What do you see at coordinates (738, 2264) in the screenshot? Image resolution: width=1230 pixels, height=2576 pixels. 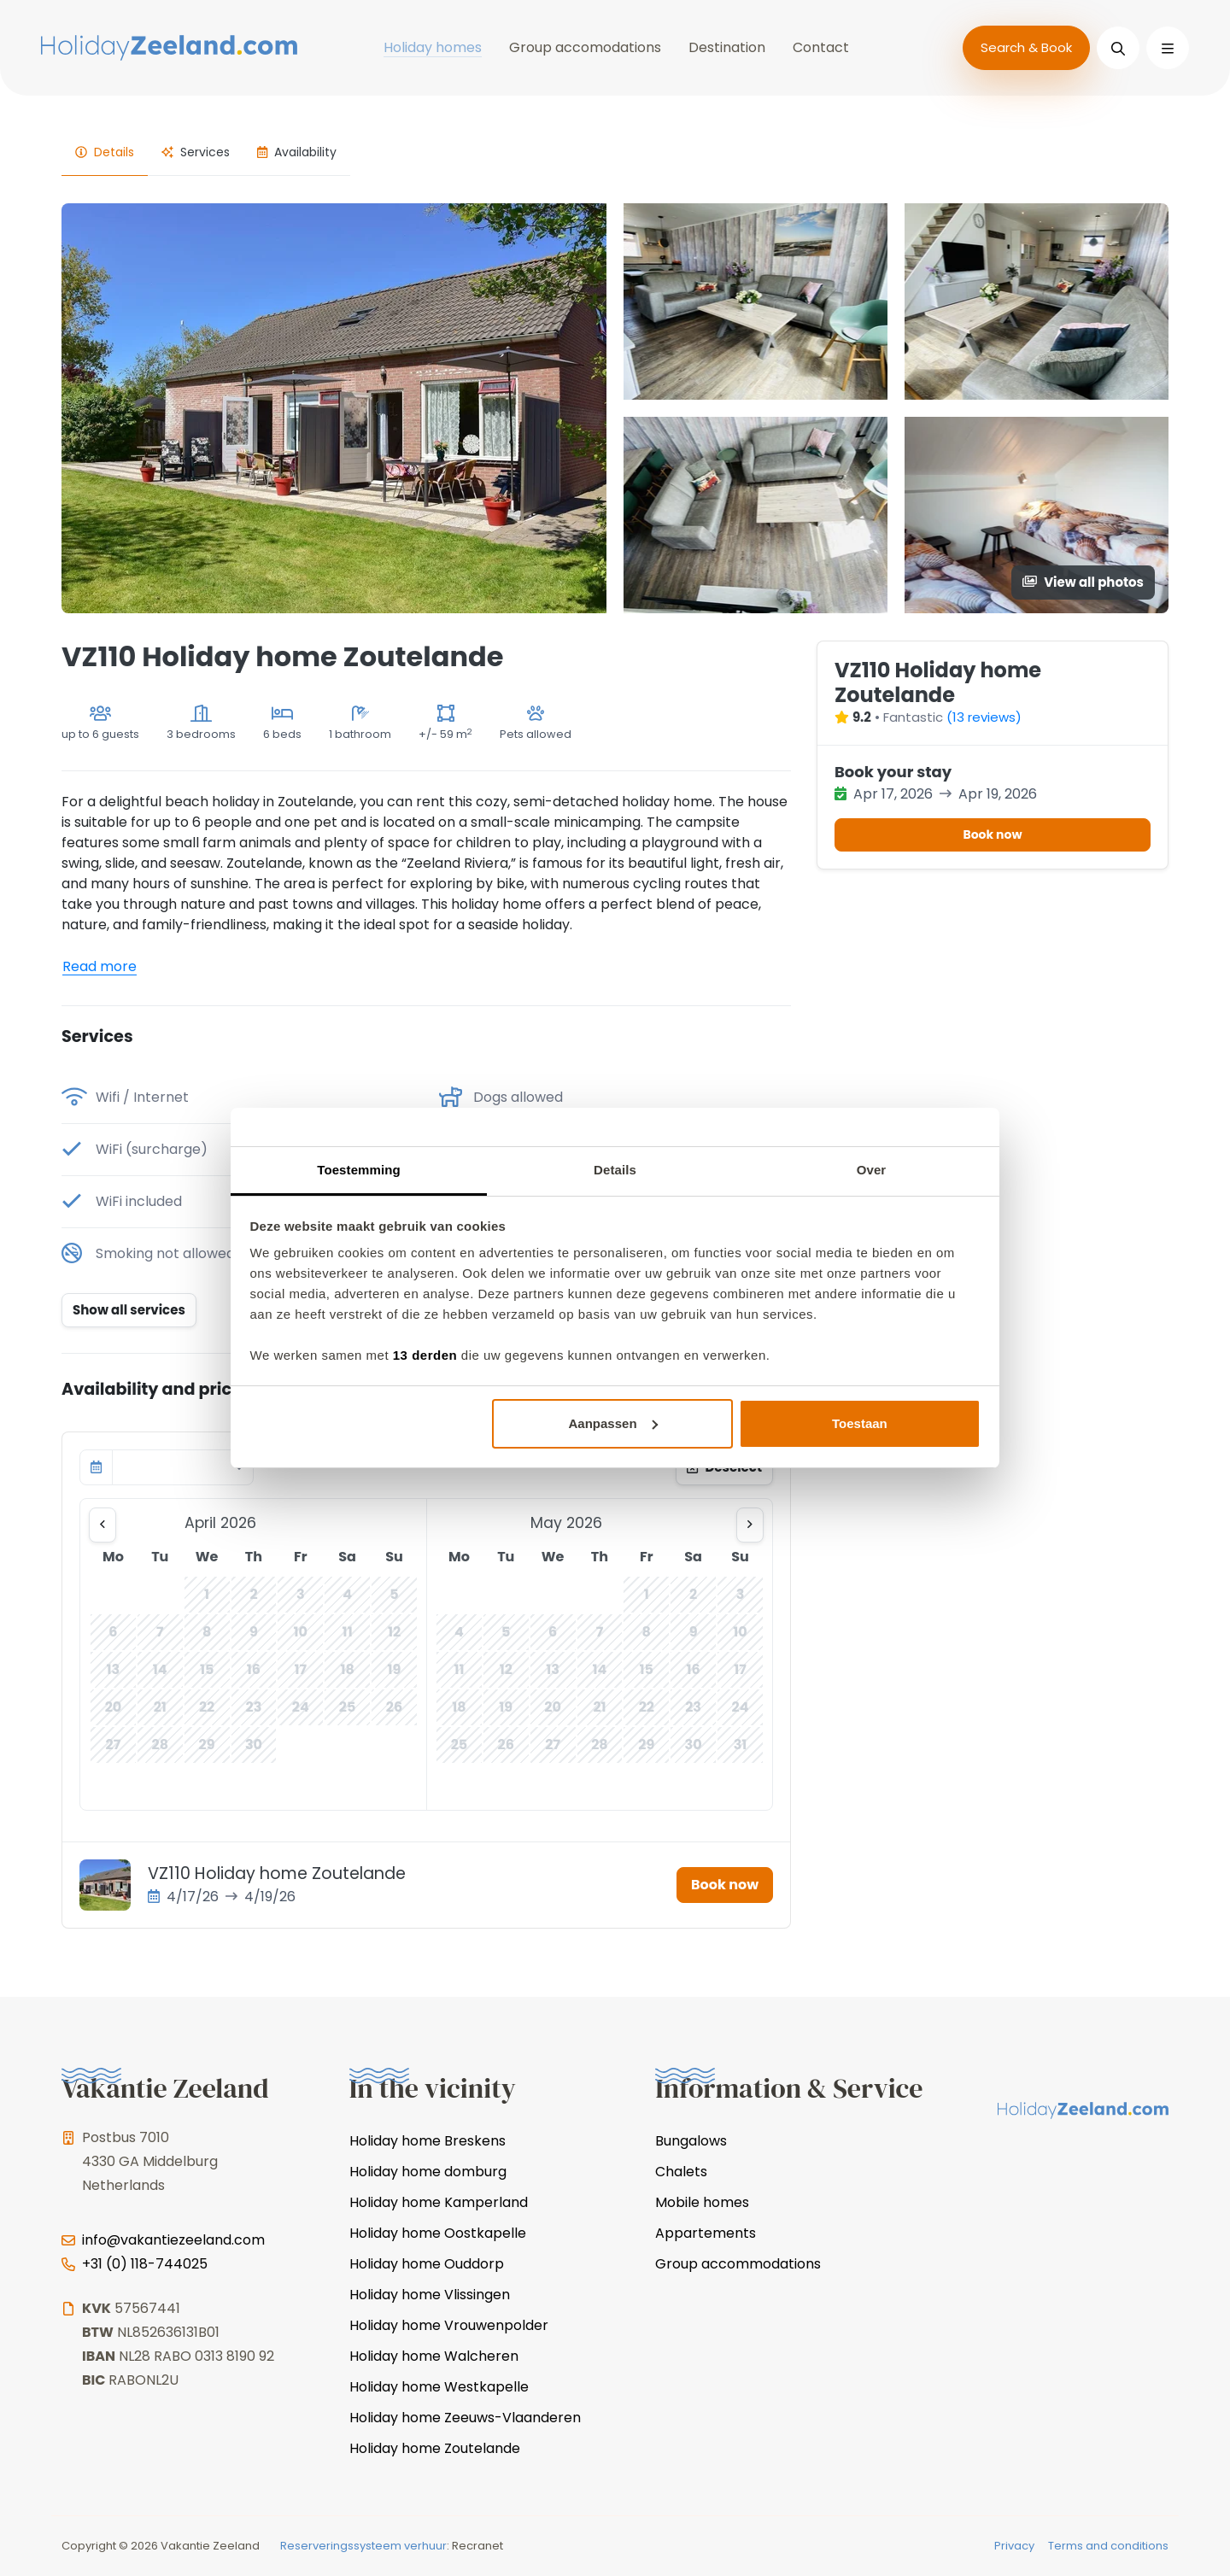 I see `Group accommodations` at bounding box center [738, 2264].